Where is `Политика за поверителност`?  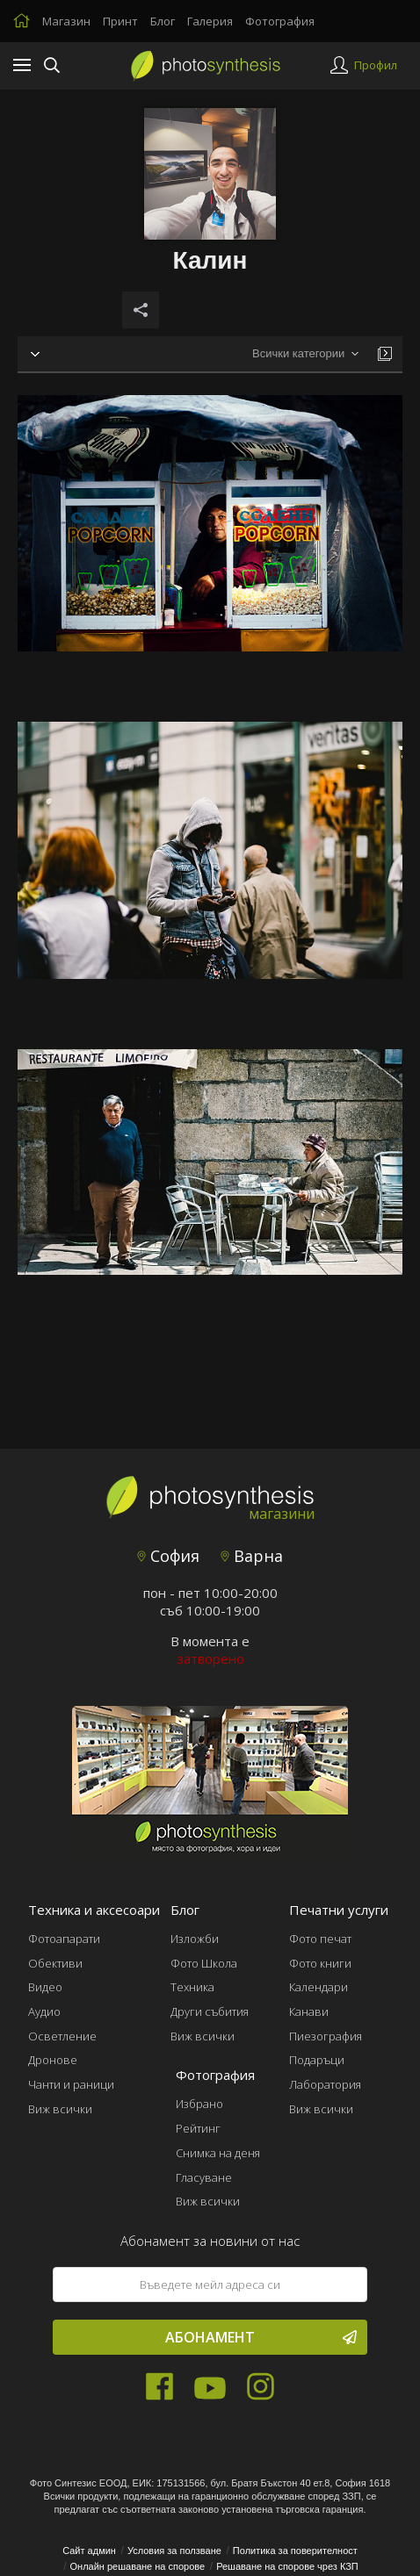
Политика за поверителност is located at coordinates (295, 2550).